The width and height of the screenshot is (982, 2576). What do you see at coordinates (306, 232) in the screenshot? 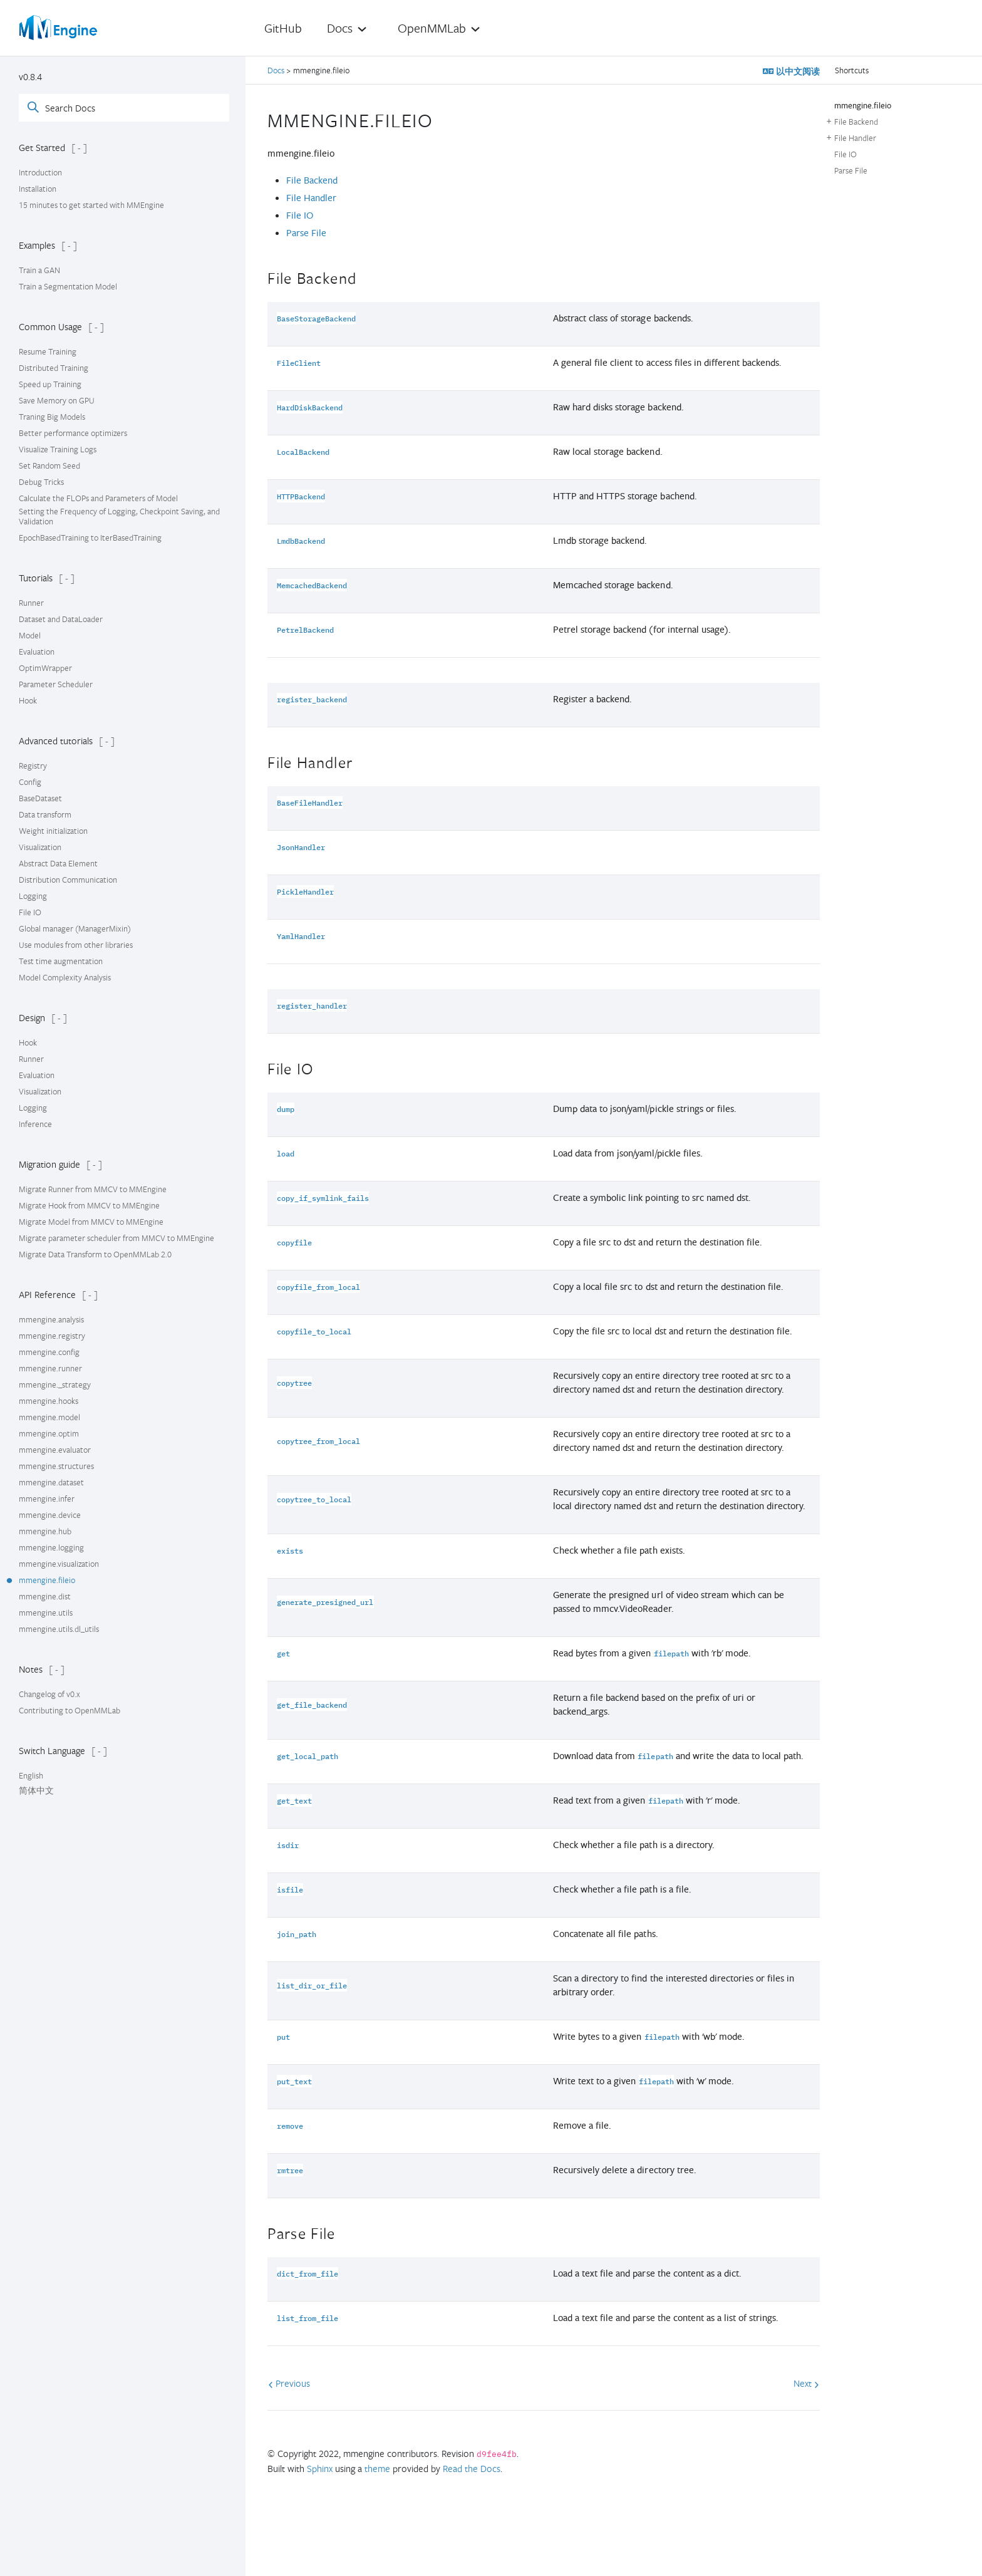
I see `Parse File` at bounding box center [306, 232].